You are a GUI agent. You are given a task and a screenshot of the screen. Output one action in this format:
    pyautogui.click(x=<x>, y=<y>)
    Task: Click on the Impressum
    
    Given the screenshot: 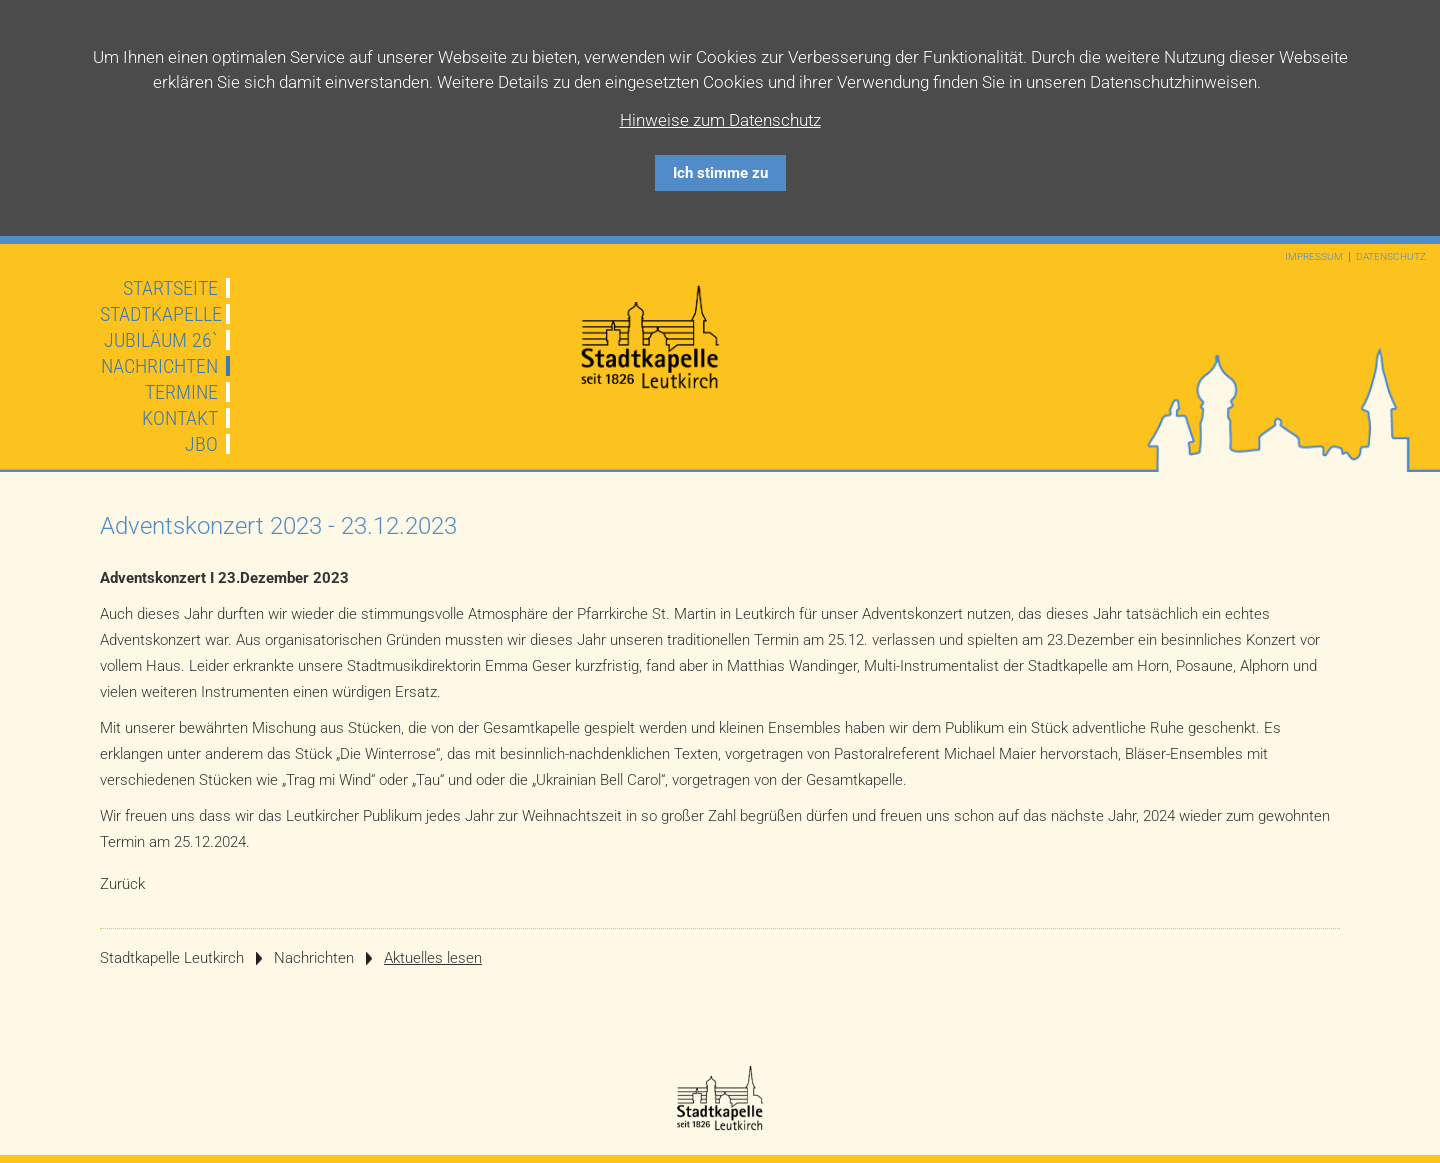 What is the action you would take?
    pyautogui.click(x=1314, y=257)
    